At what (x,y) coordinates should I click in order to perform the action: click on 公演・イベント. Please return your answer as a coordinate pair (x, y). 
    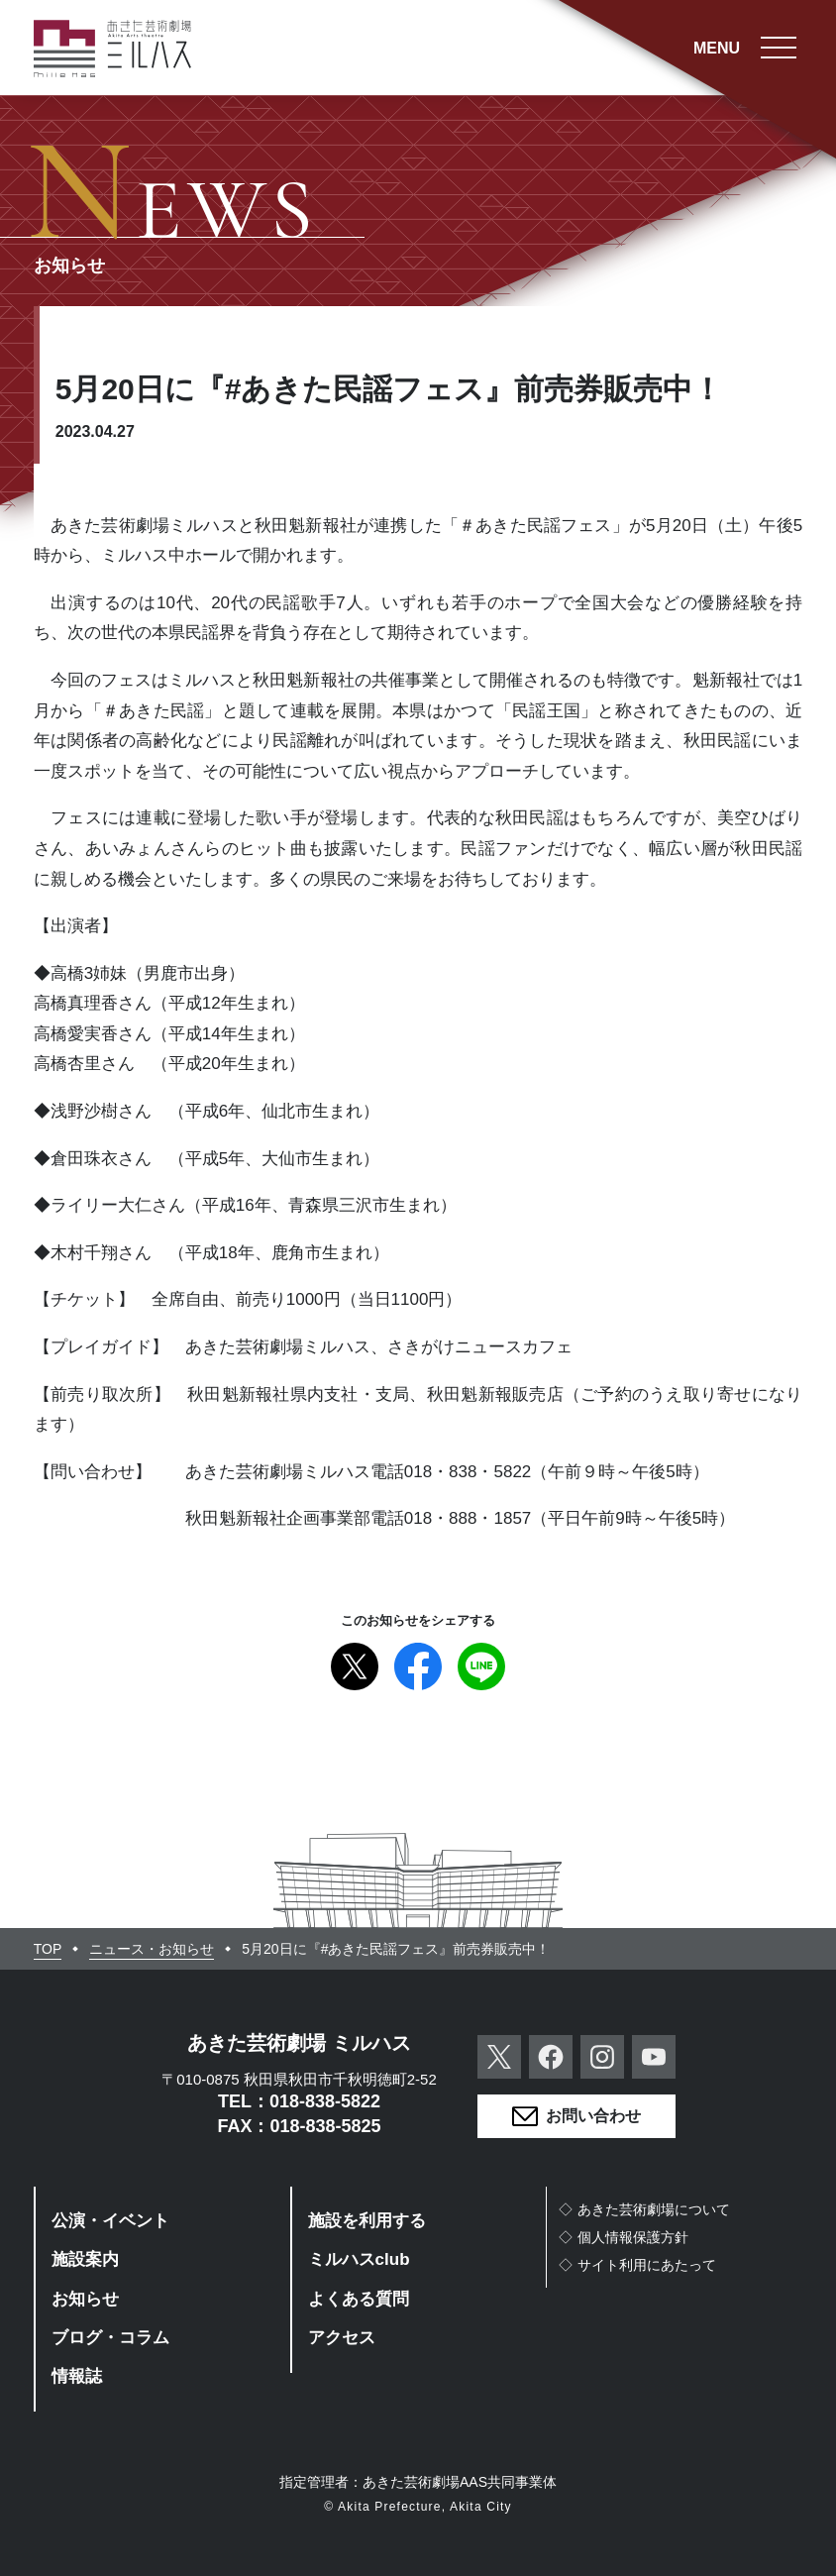
    Looking at the image, I should click on (110, 2220).